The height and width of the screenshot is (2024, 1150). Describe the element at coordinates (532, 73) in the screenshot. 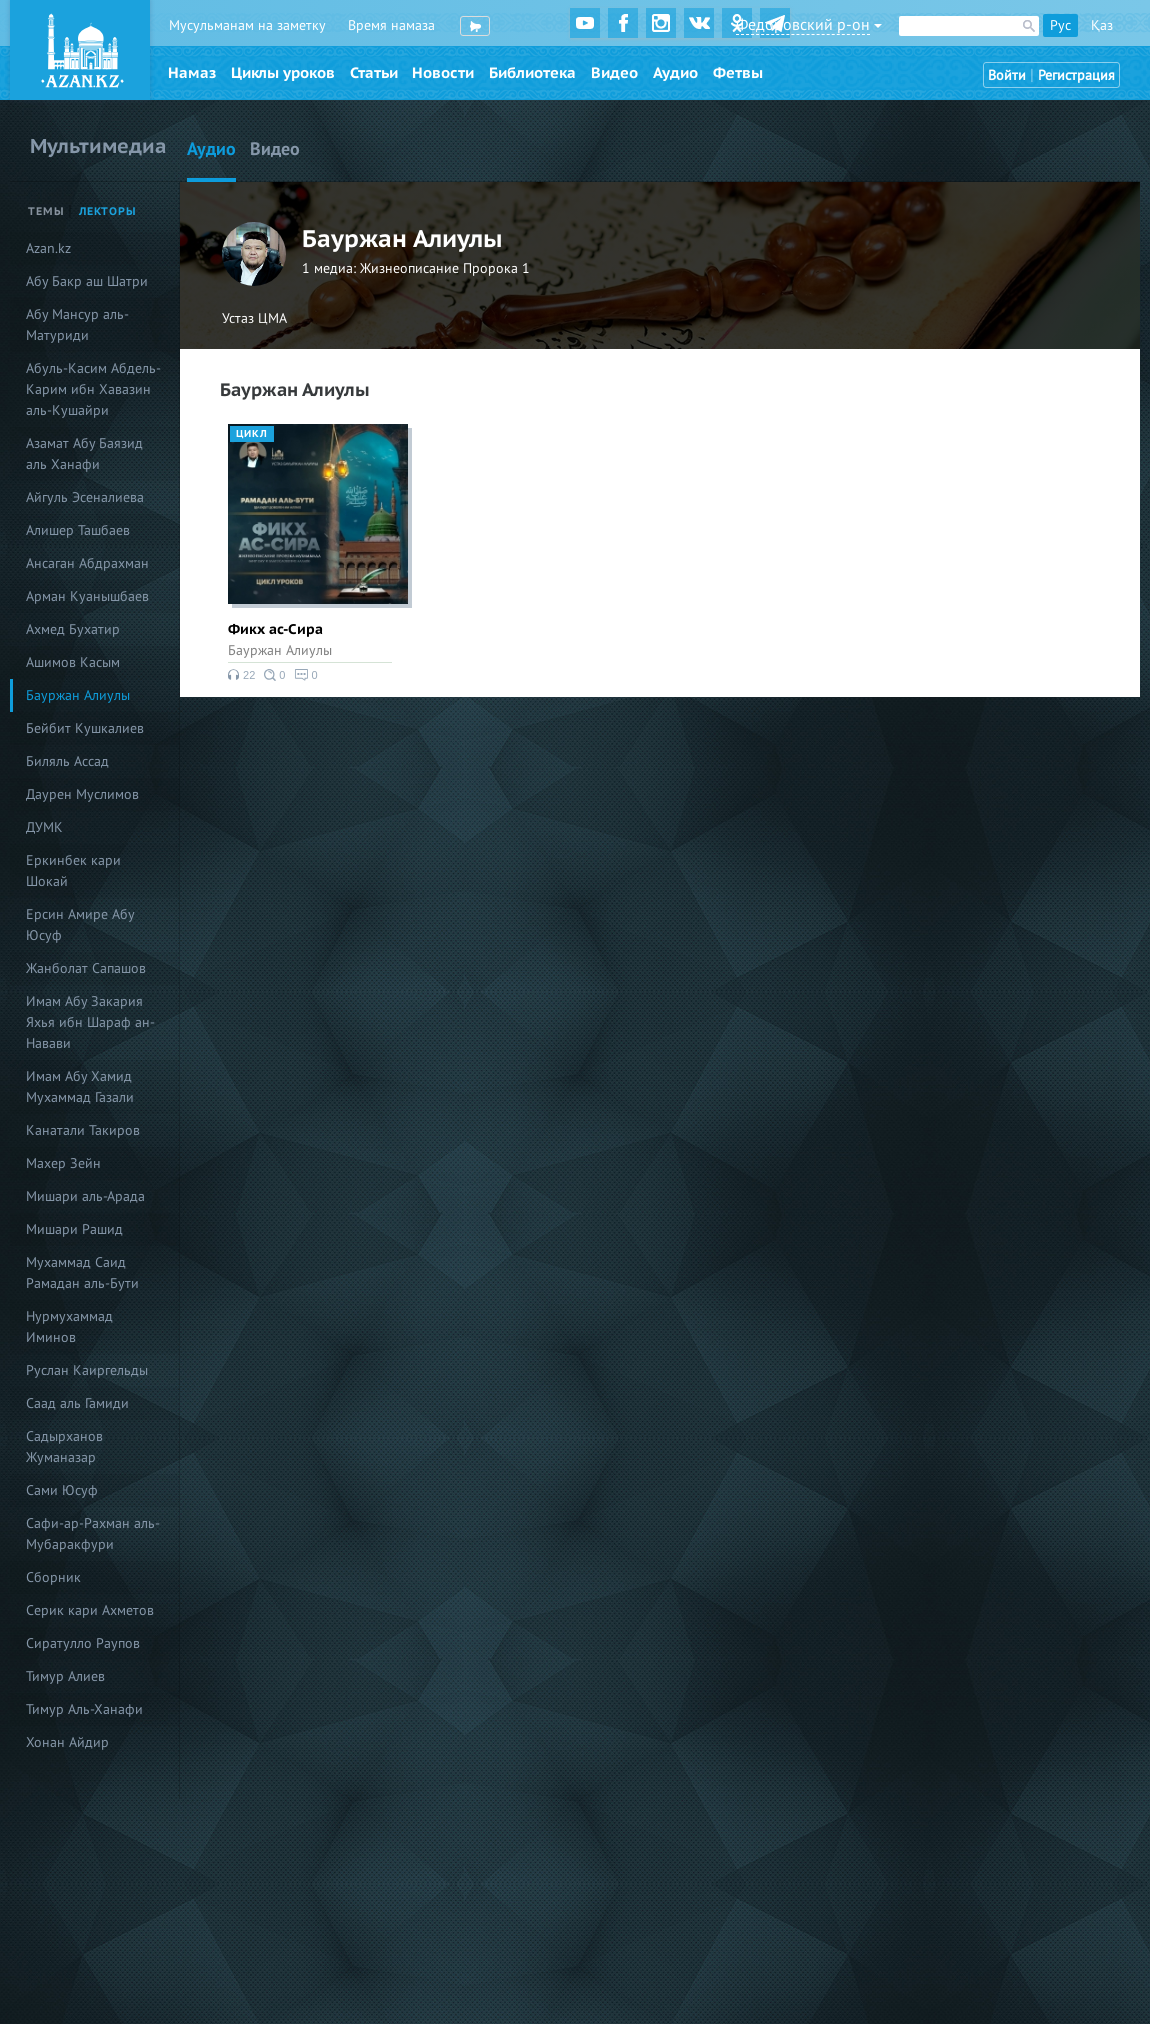

I see `Библиотека` at that location.